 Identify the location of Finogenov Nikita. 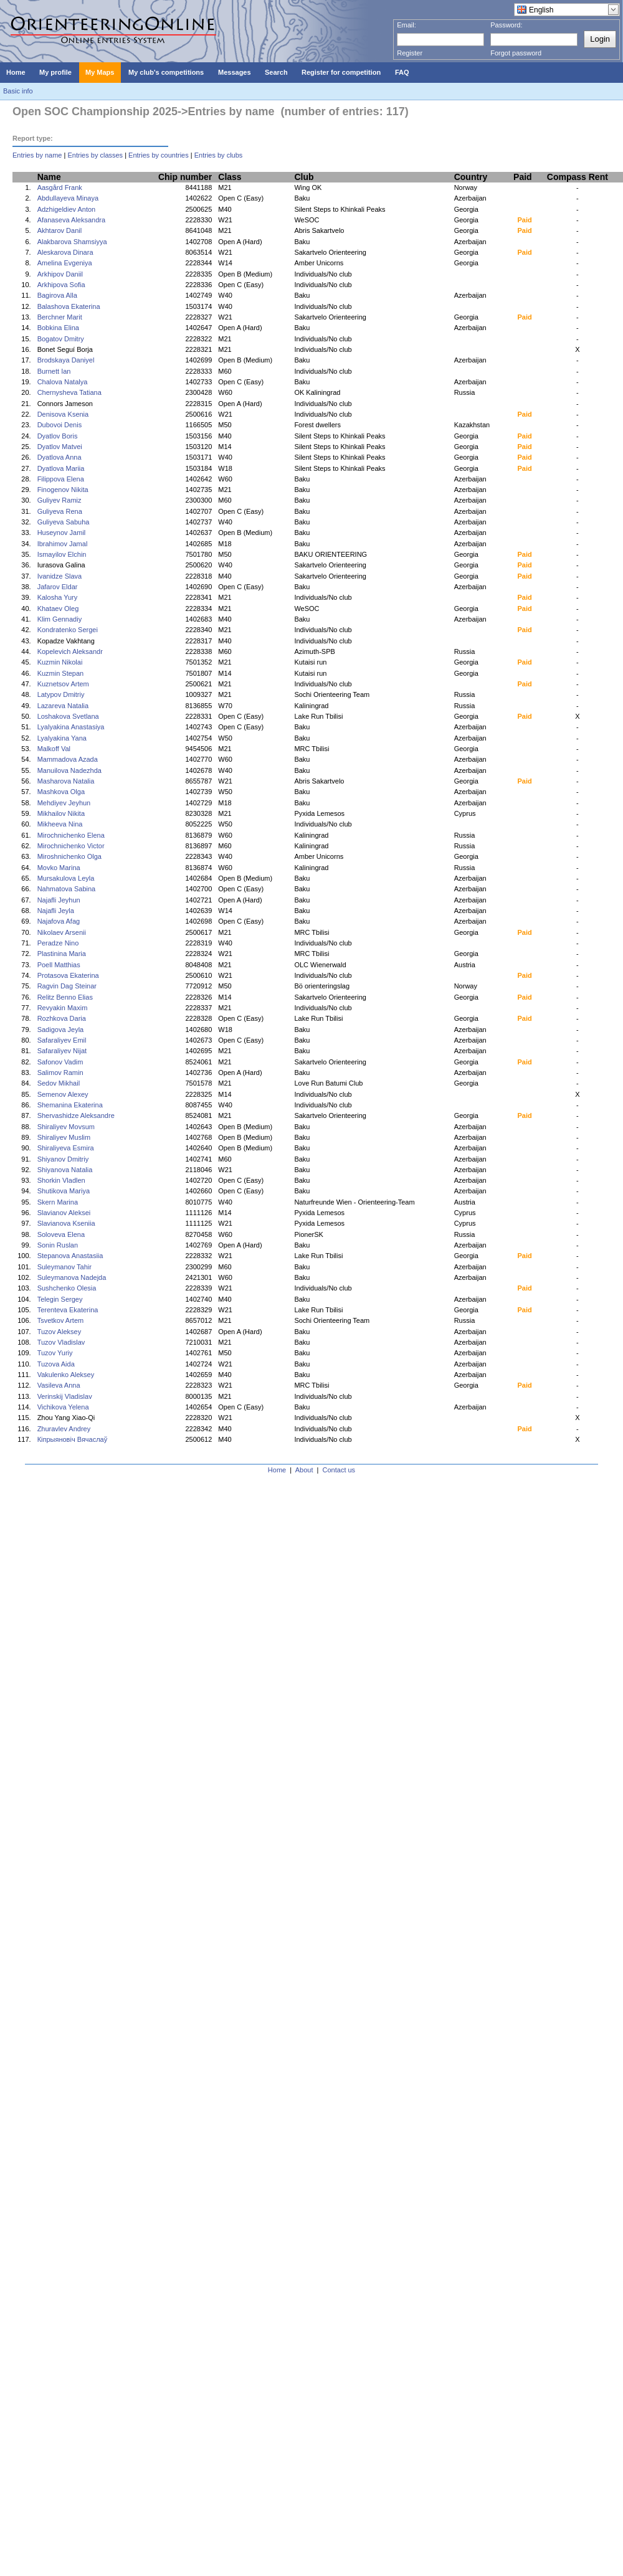
(62, 489).